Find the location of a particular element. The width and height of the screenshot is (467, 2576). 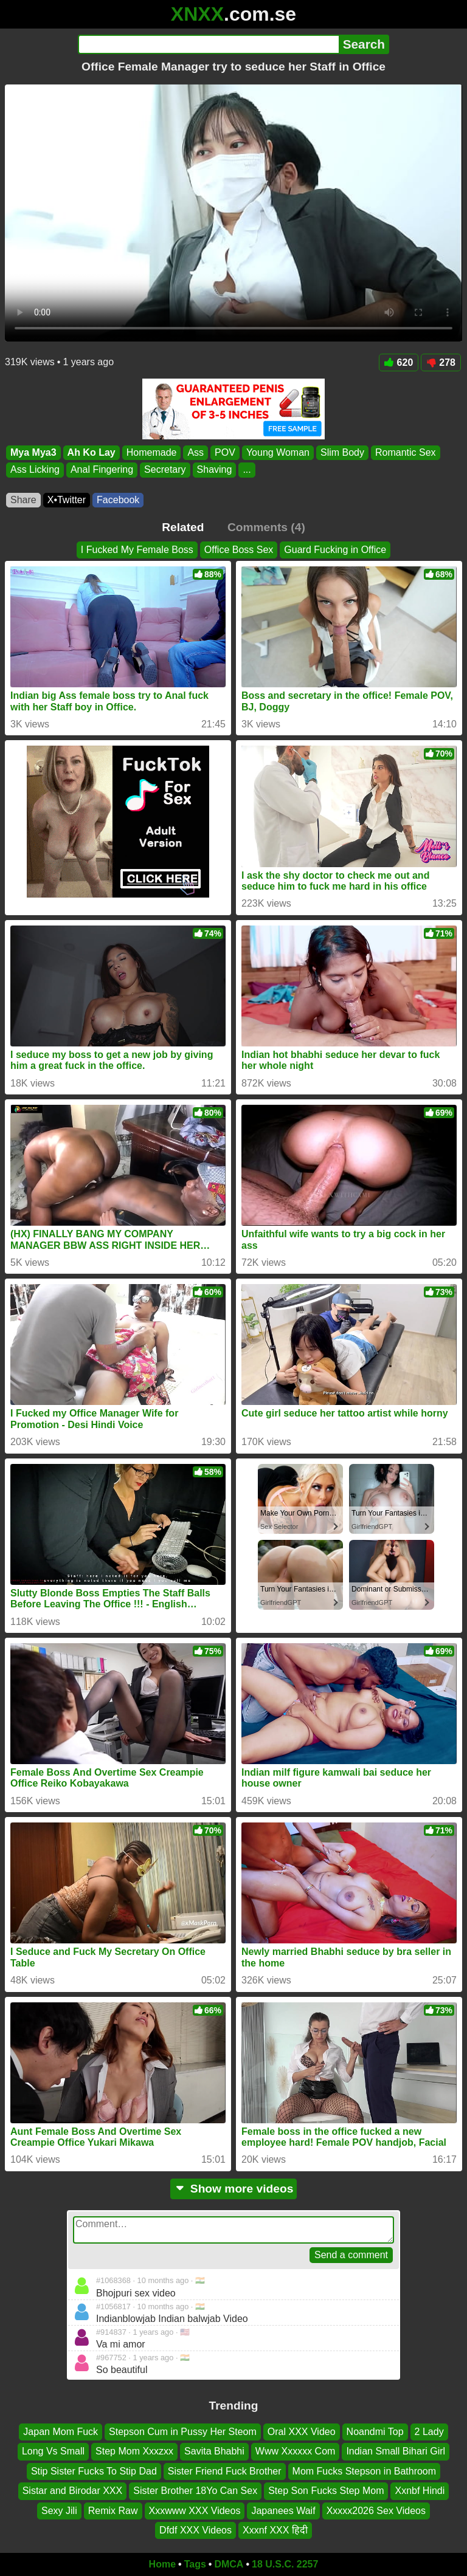

Young Woman is located at coordinates (278, 452).